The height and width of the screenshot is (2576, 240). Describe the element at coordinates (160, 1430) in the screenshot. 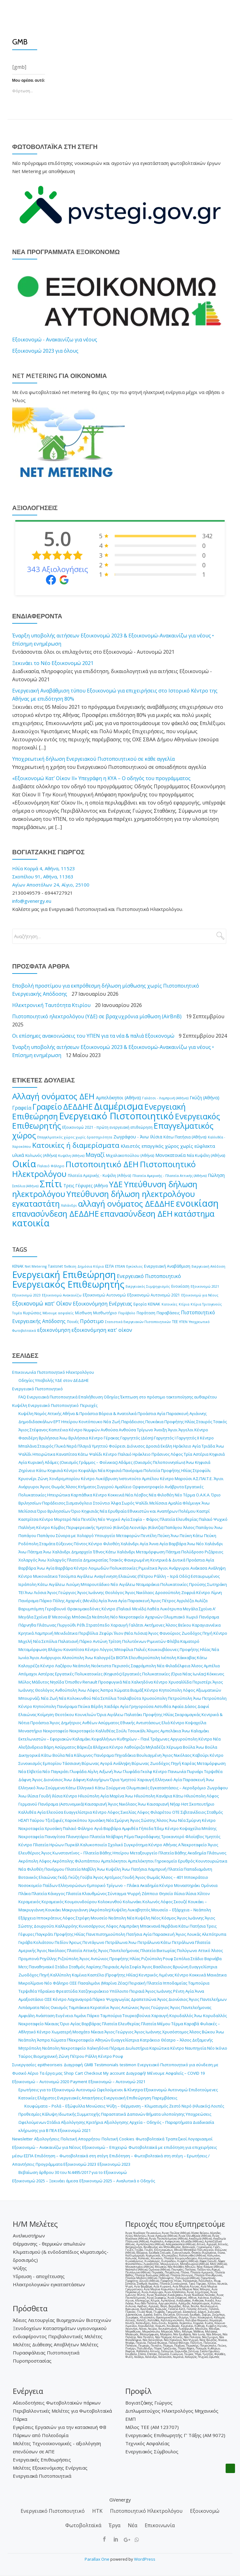

I see `Άνοιξη` at that location.